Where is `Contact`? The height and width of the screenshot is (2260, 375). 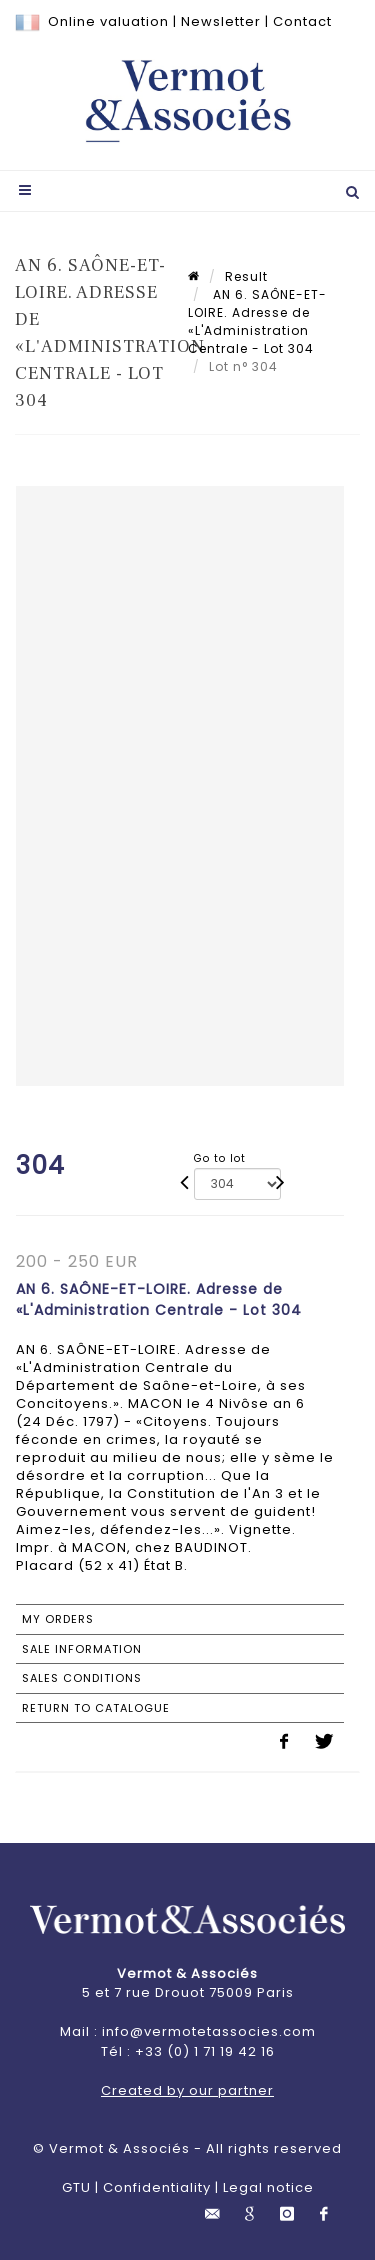 Contact is located at coordinates (302, 21).